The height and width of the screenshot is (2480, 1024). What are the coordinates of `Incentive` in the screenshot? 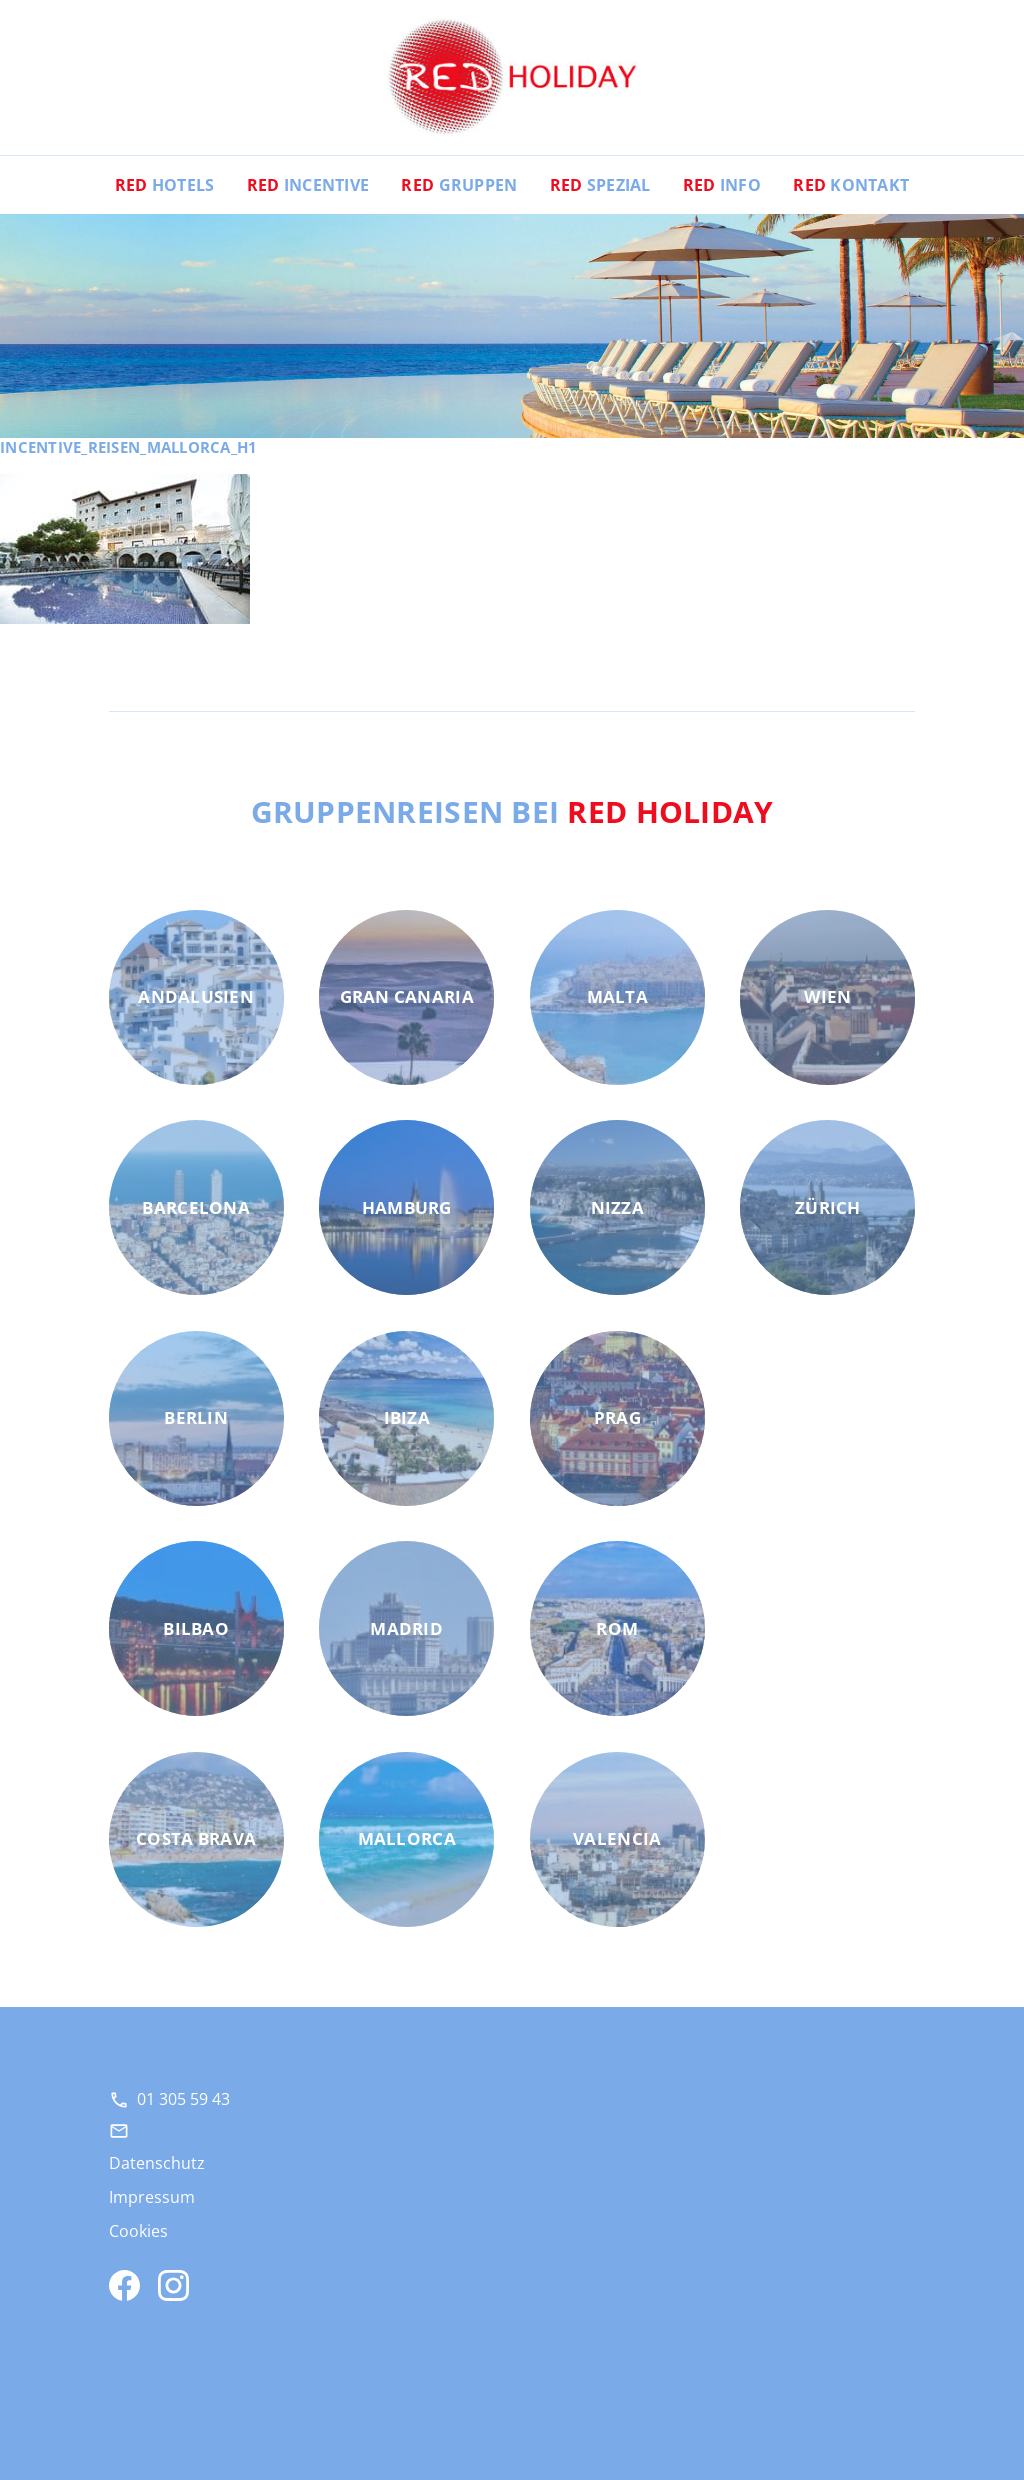 It's located at (308, 185).